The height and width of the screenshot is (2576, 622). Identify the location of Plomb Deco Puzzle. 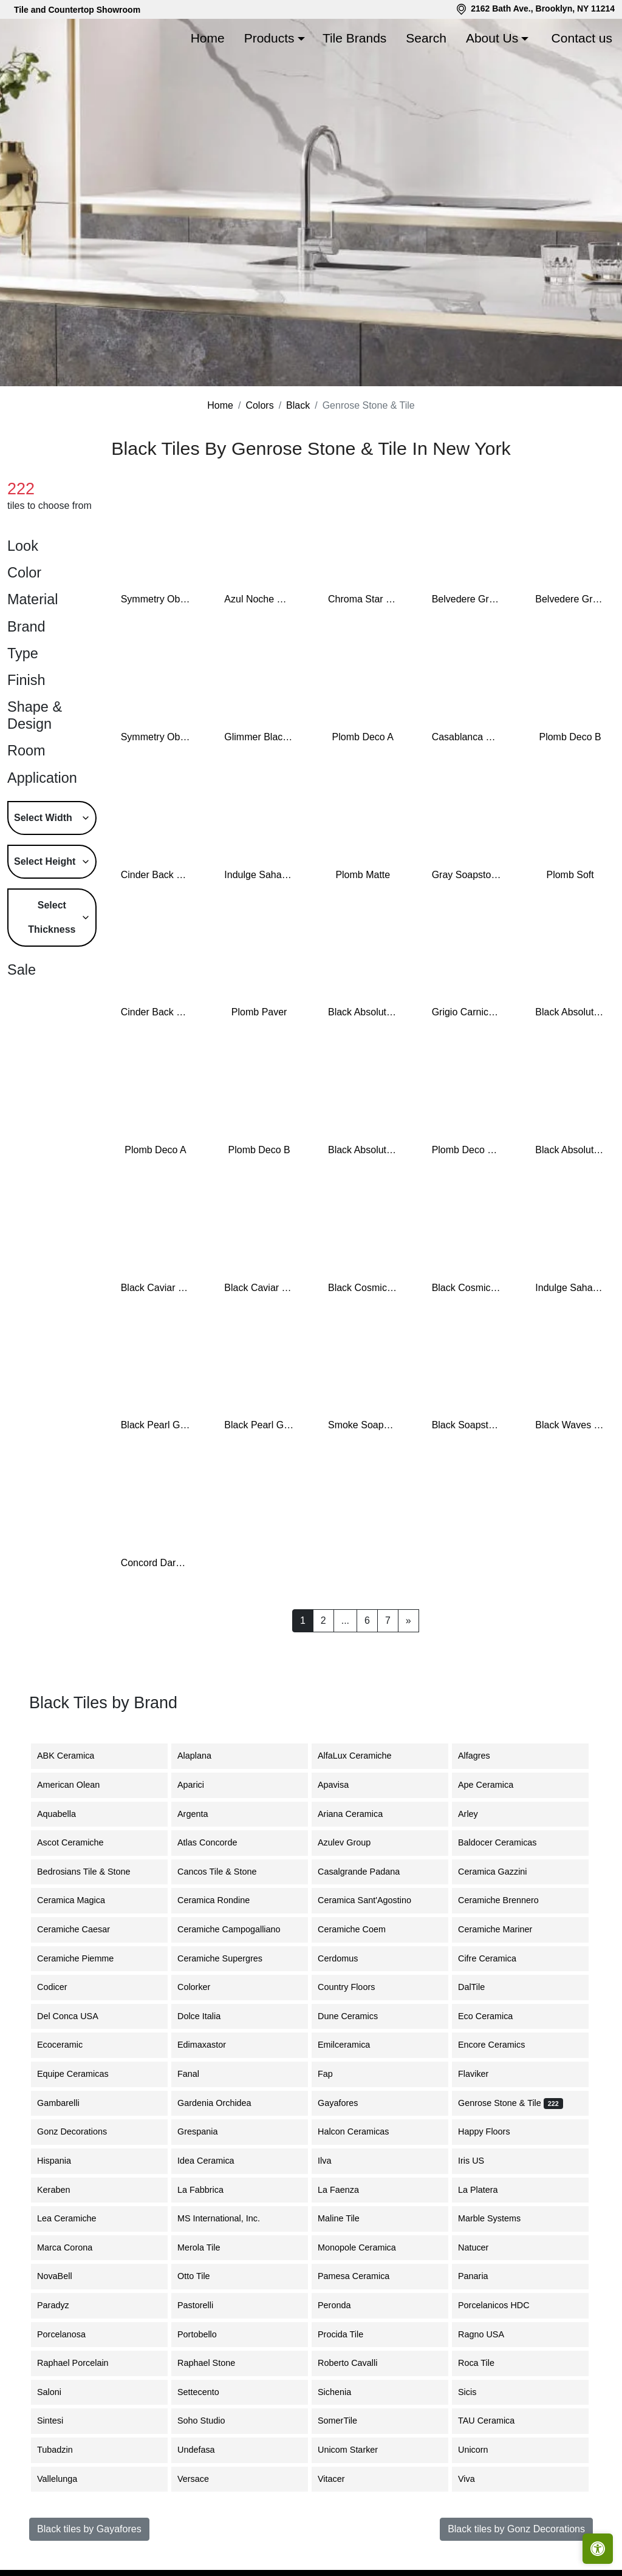
(467, 1207).